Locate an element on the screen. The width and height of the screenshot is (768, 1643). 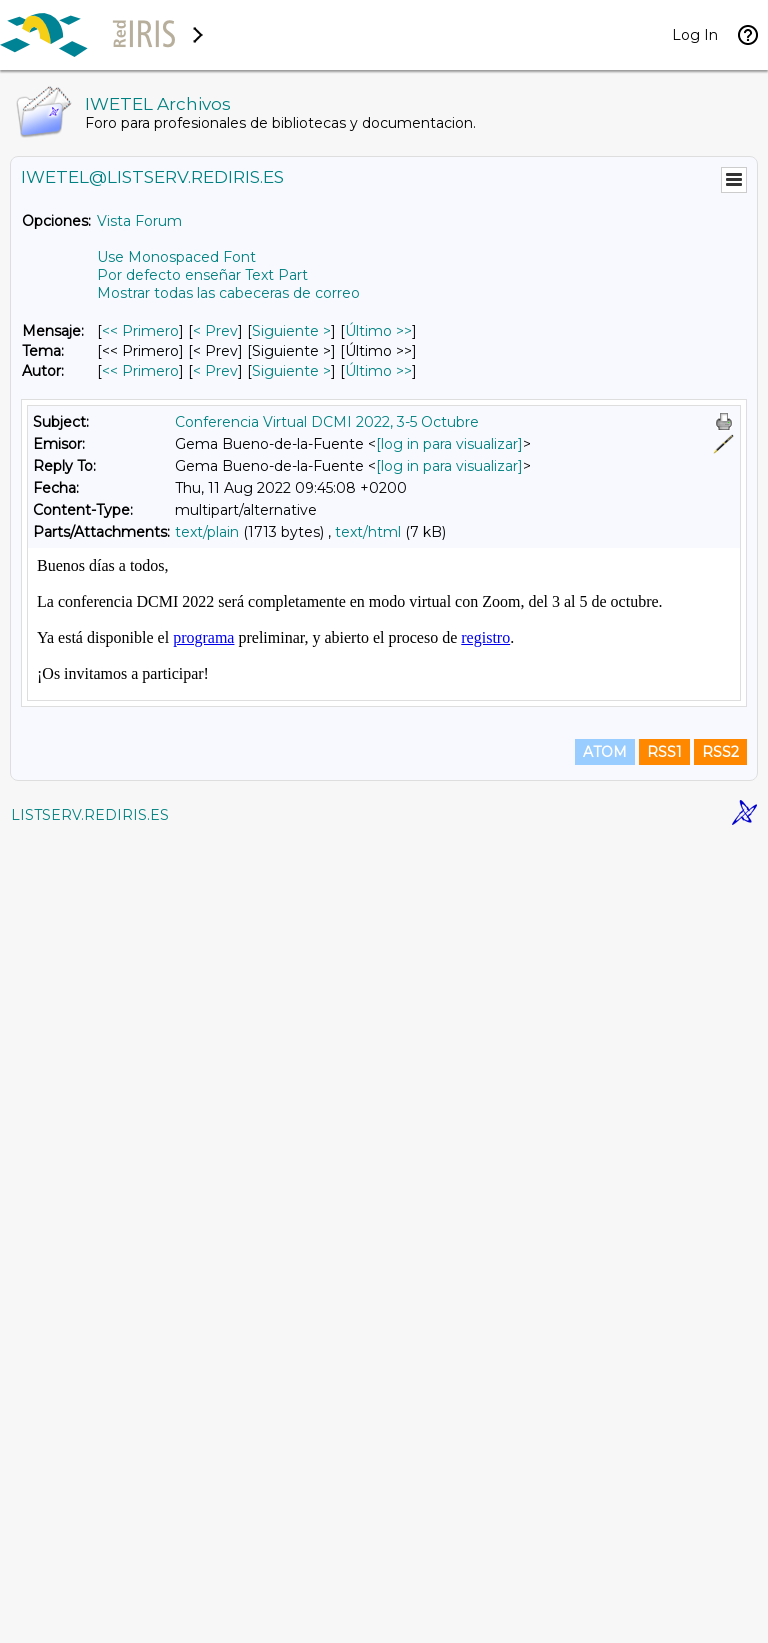
[log in para visualizar] is located at coordinates (449, 444).